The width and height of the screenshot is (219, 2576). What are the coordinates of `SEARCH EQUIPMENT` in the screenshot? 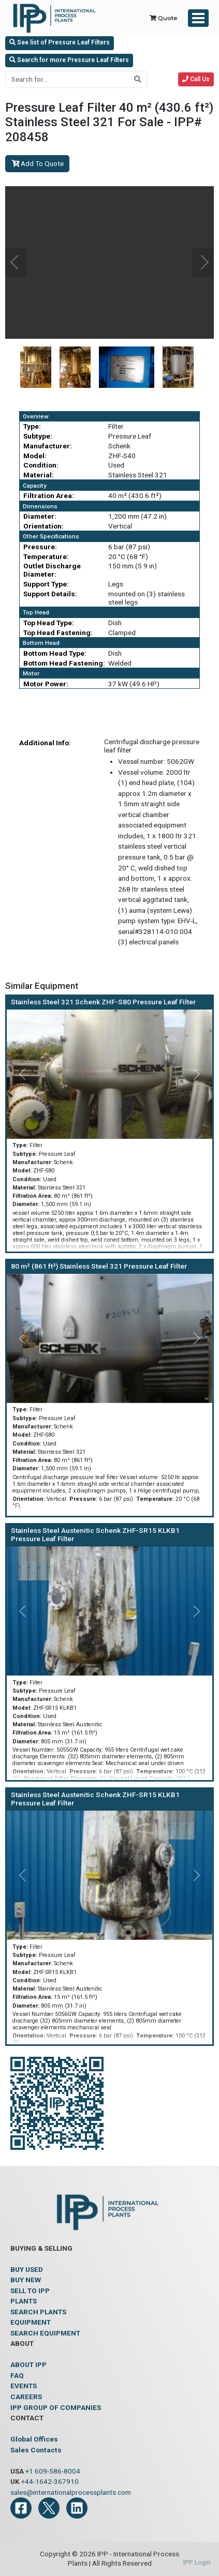 It's located at (45, 2333).